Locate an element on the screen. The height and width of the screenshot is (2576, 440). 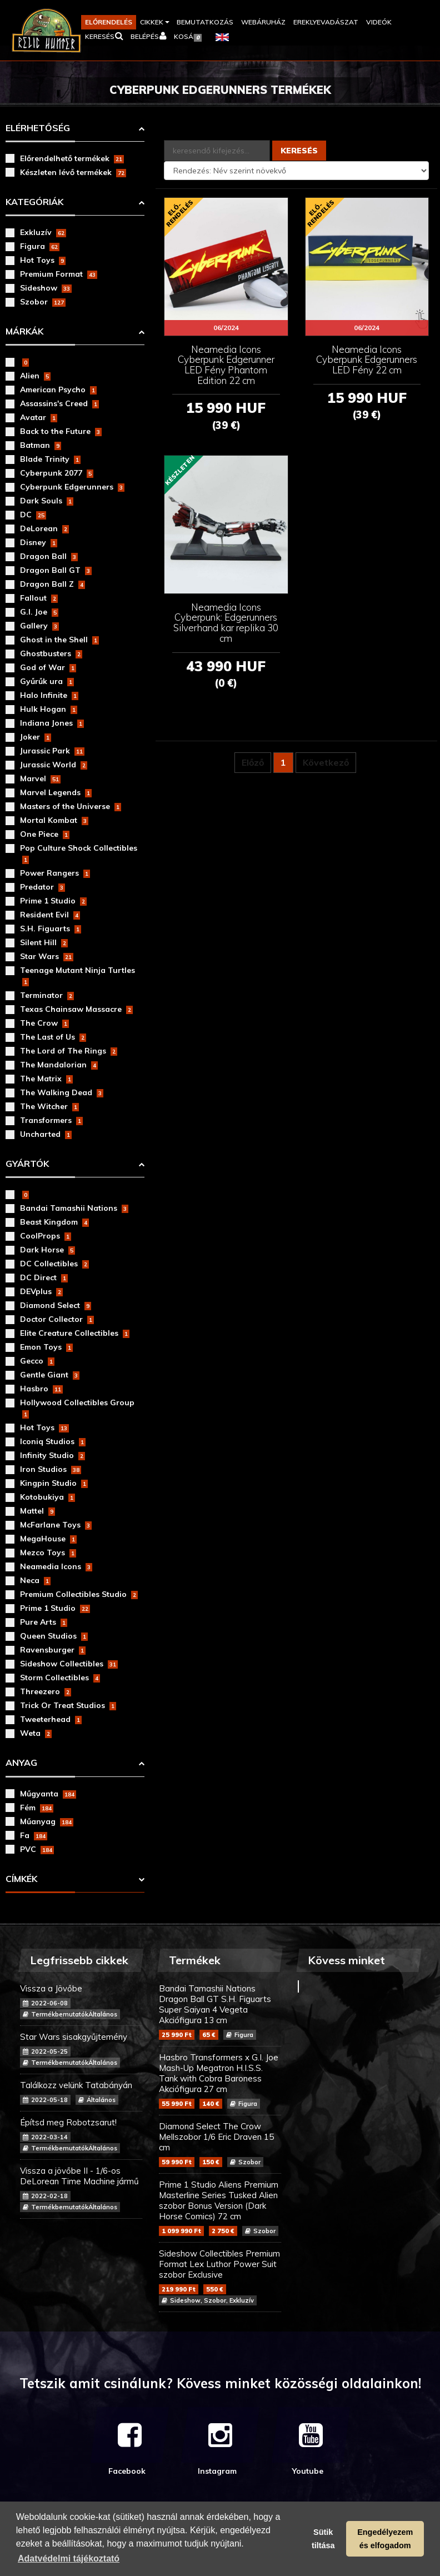
Műanyag is located at coordinates (46, 1821).